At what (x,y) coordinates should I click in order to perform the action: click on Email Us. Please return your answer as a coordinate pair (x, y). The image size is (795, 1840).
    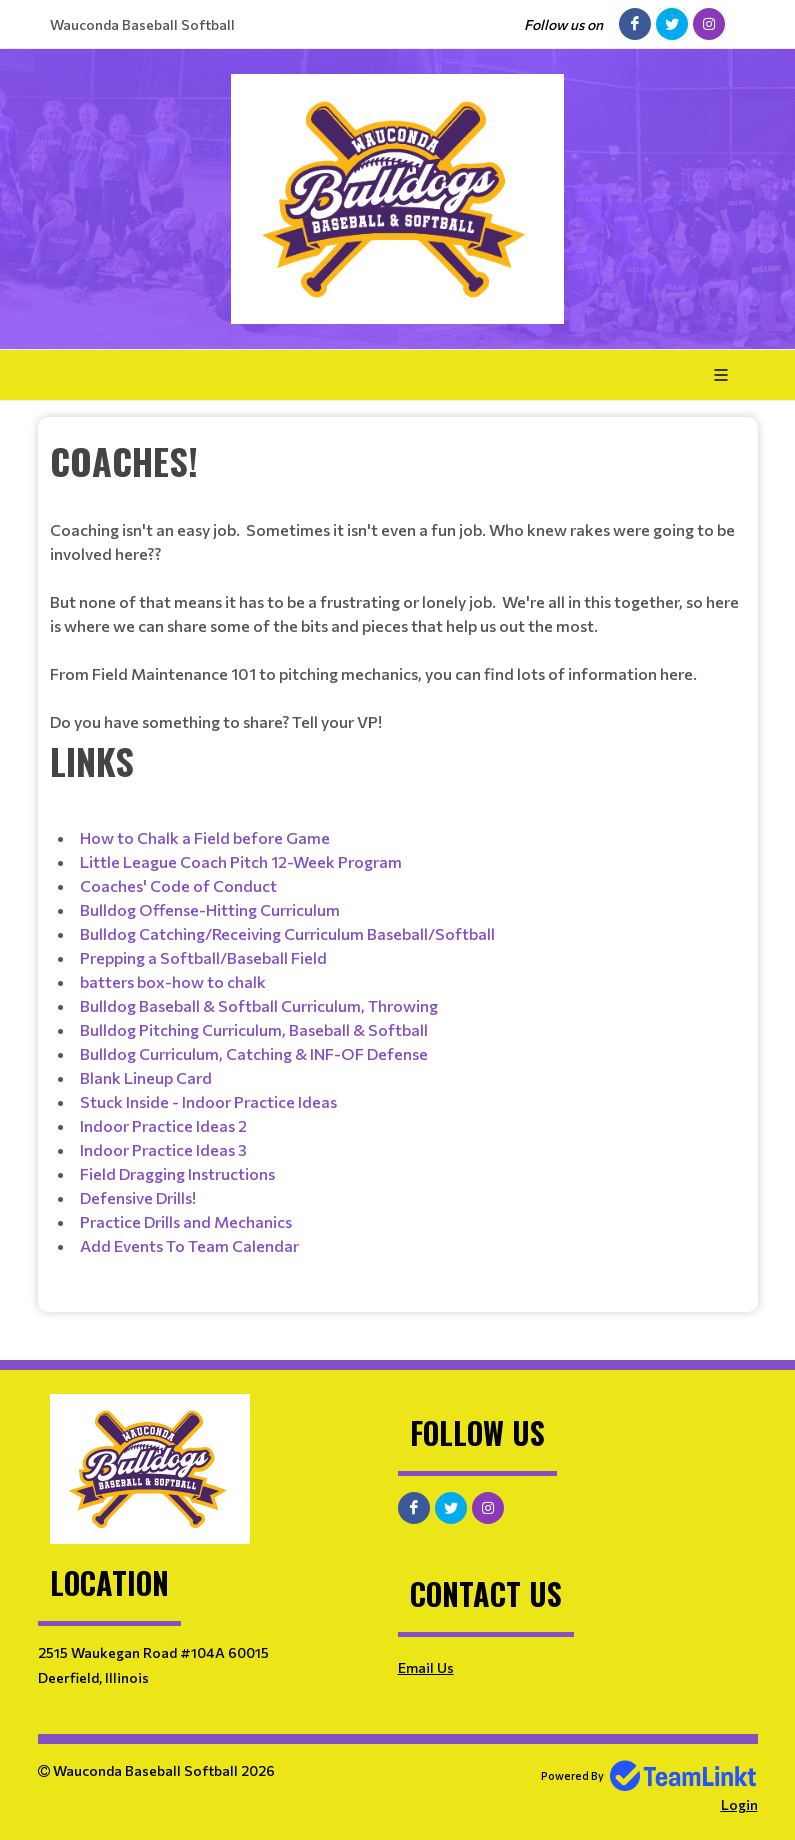
    Looking at the image, I should click on (426, 1667).